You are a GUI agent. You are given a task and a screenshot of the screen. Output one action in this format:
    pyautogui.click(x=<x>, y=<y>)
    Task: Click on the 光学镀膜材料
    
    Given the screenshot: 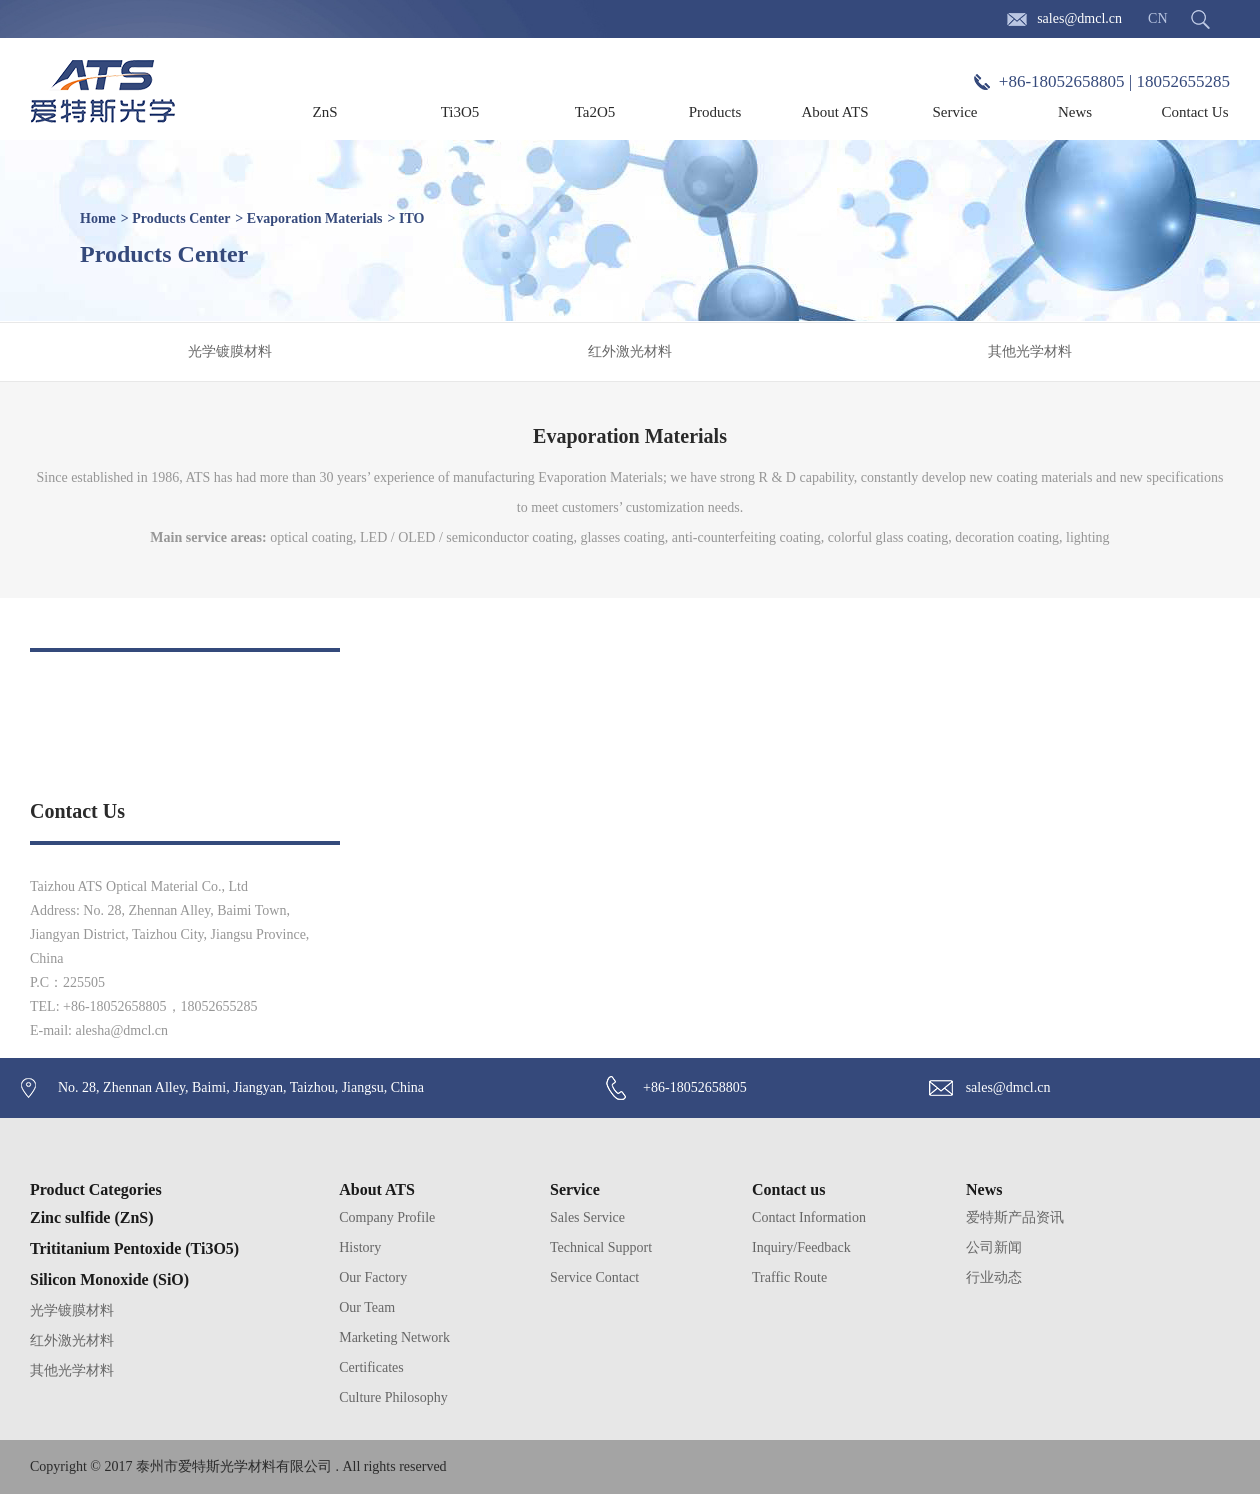 What is the action you would take?
    pyautogui.click(x=230, y=351)
    